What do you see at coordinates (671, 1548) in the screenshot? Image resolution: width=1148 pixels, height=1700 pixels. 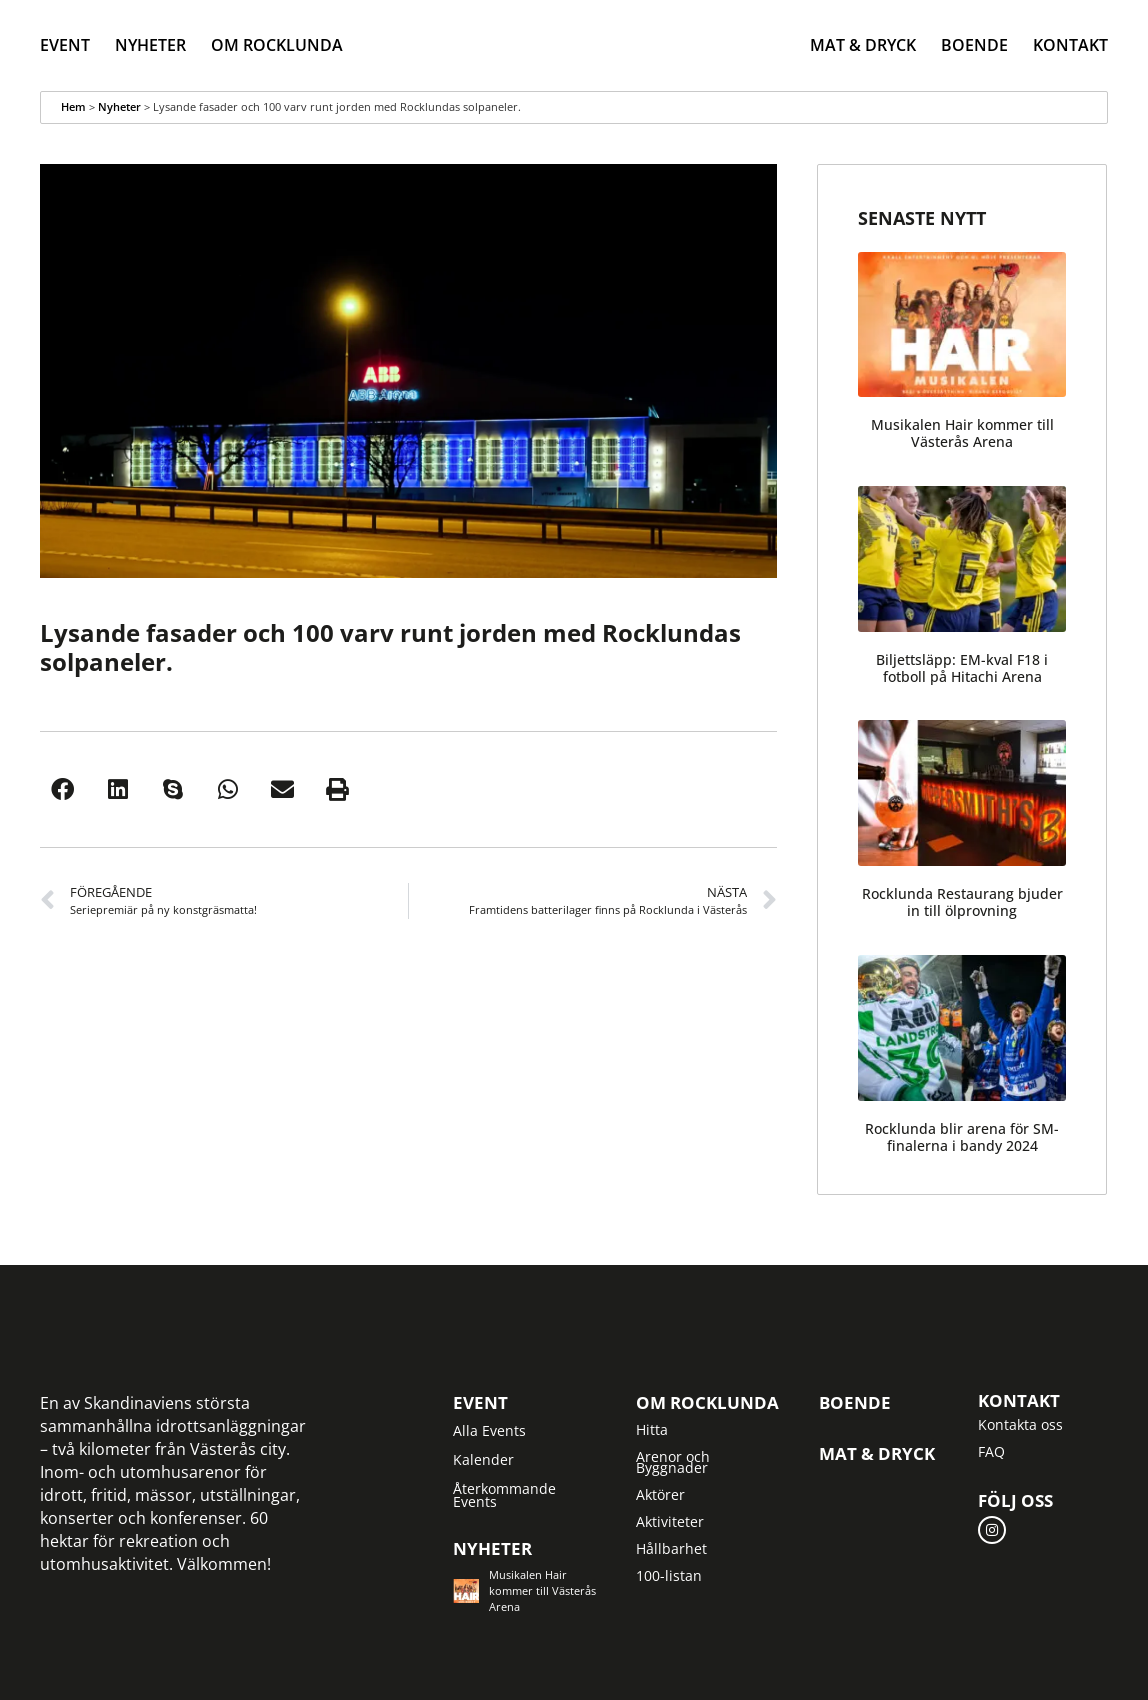 I see `Hållbarhet` at bounding box center [671, 1548].